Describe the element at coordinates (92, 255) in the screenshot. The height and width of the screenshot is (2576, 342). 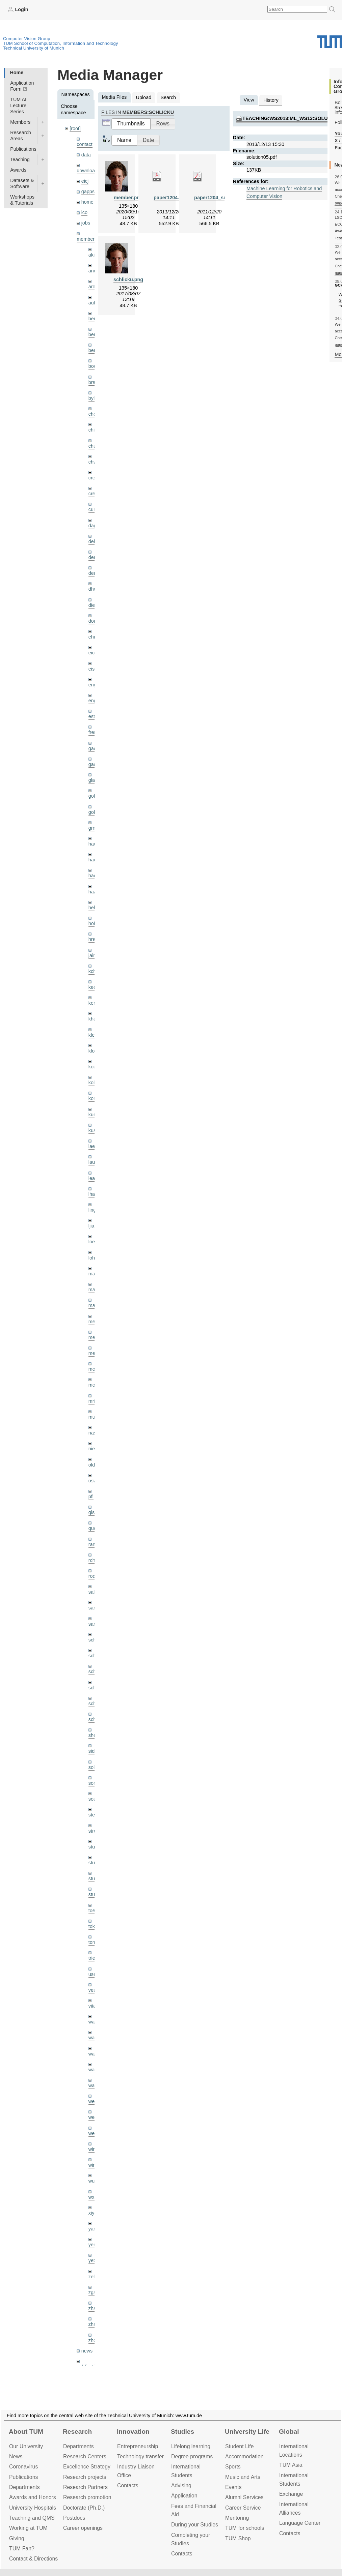
I see `akid` at that location.